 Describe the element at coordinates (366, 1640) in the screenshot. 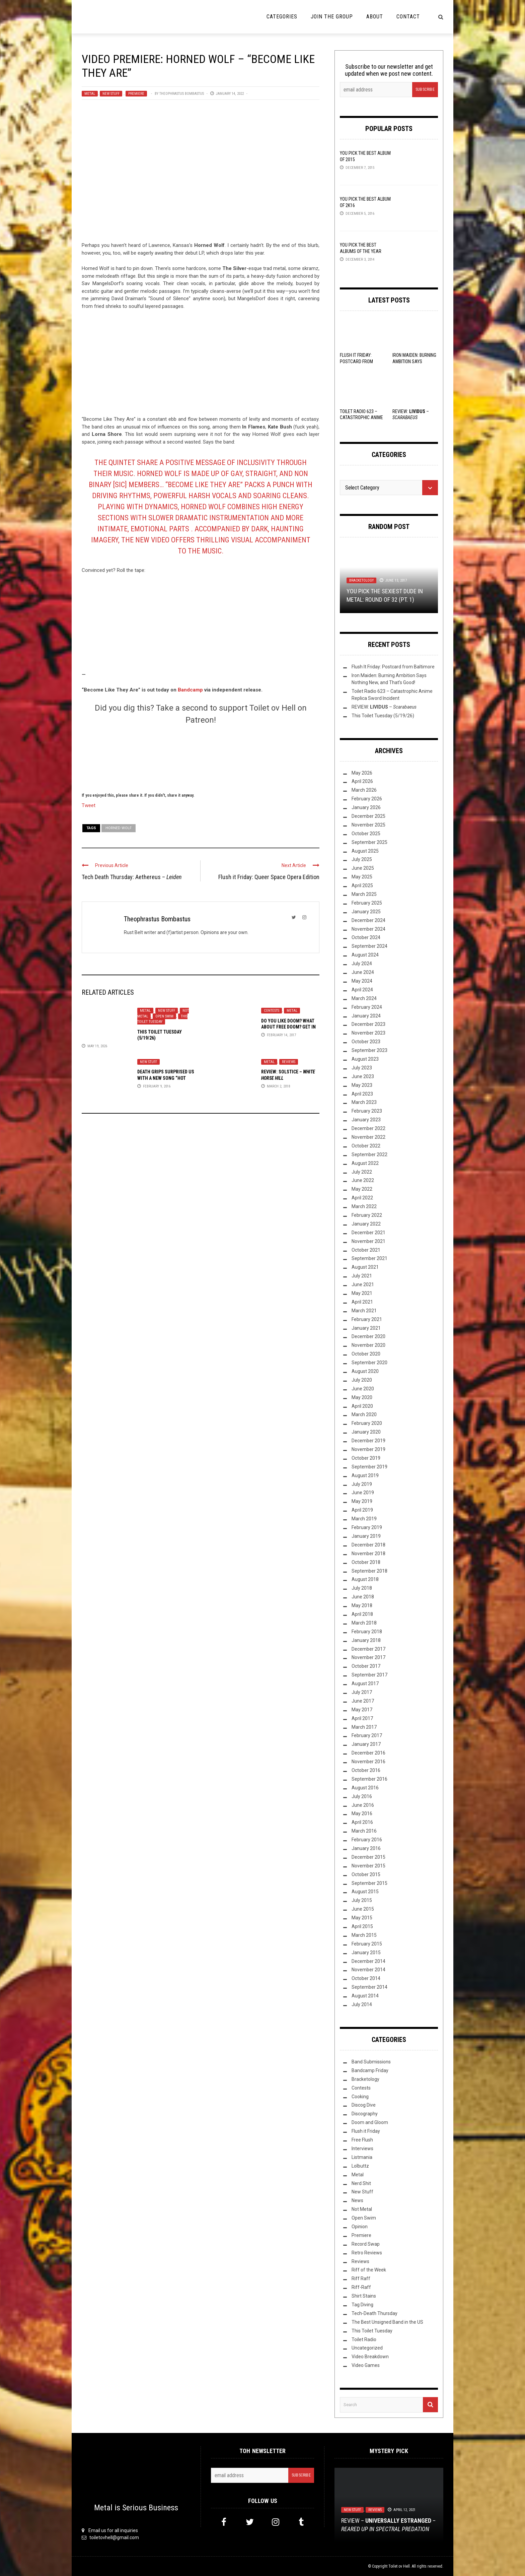

I see `January 2018` at that location.